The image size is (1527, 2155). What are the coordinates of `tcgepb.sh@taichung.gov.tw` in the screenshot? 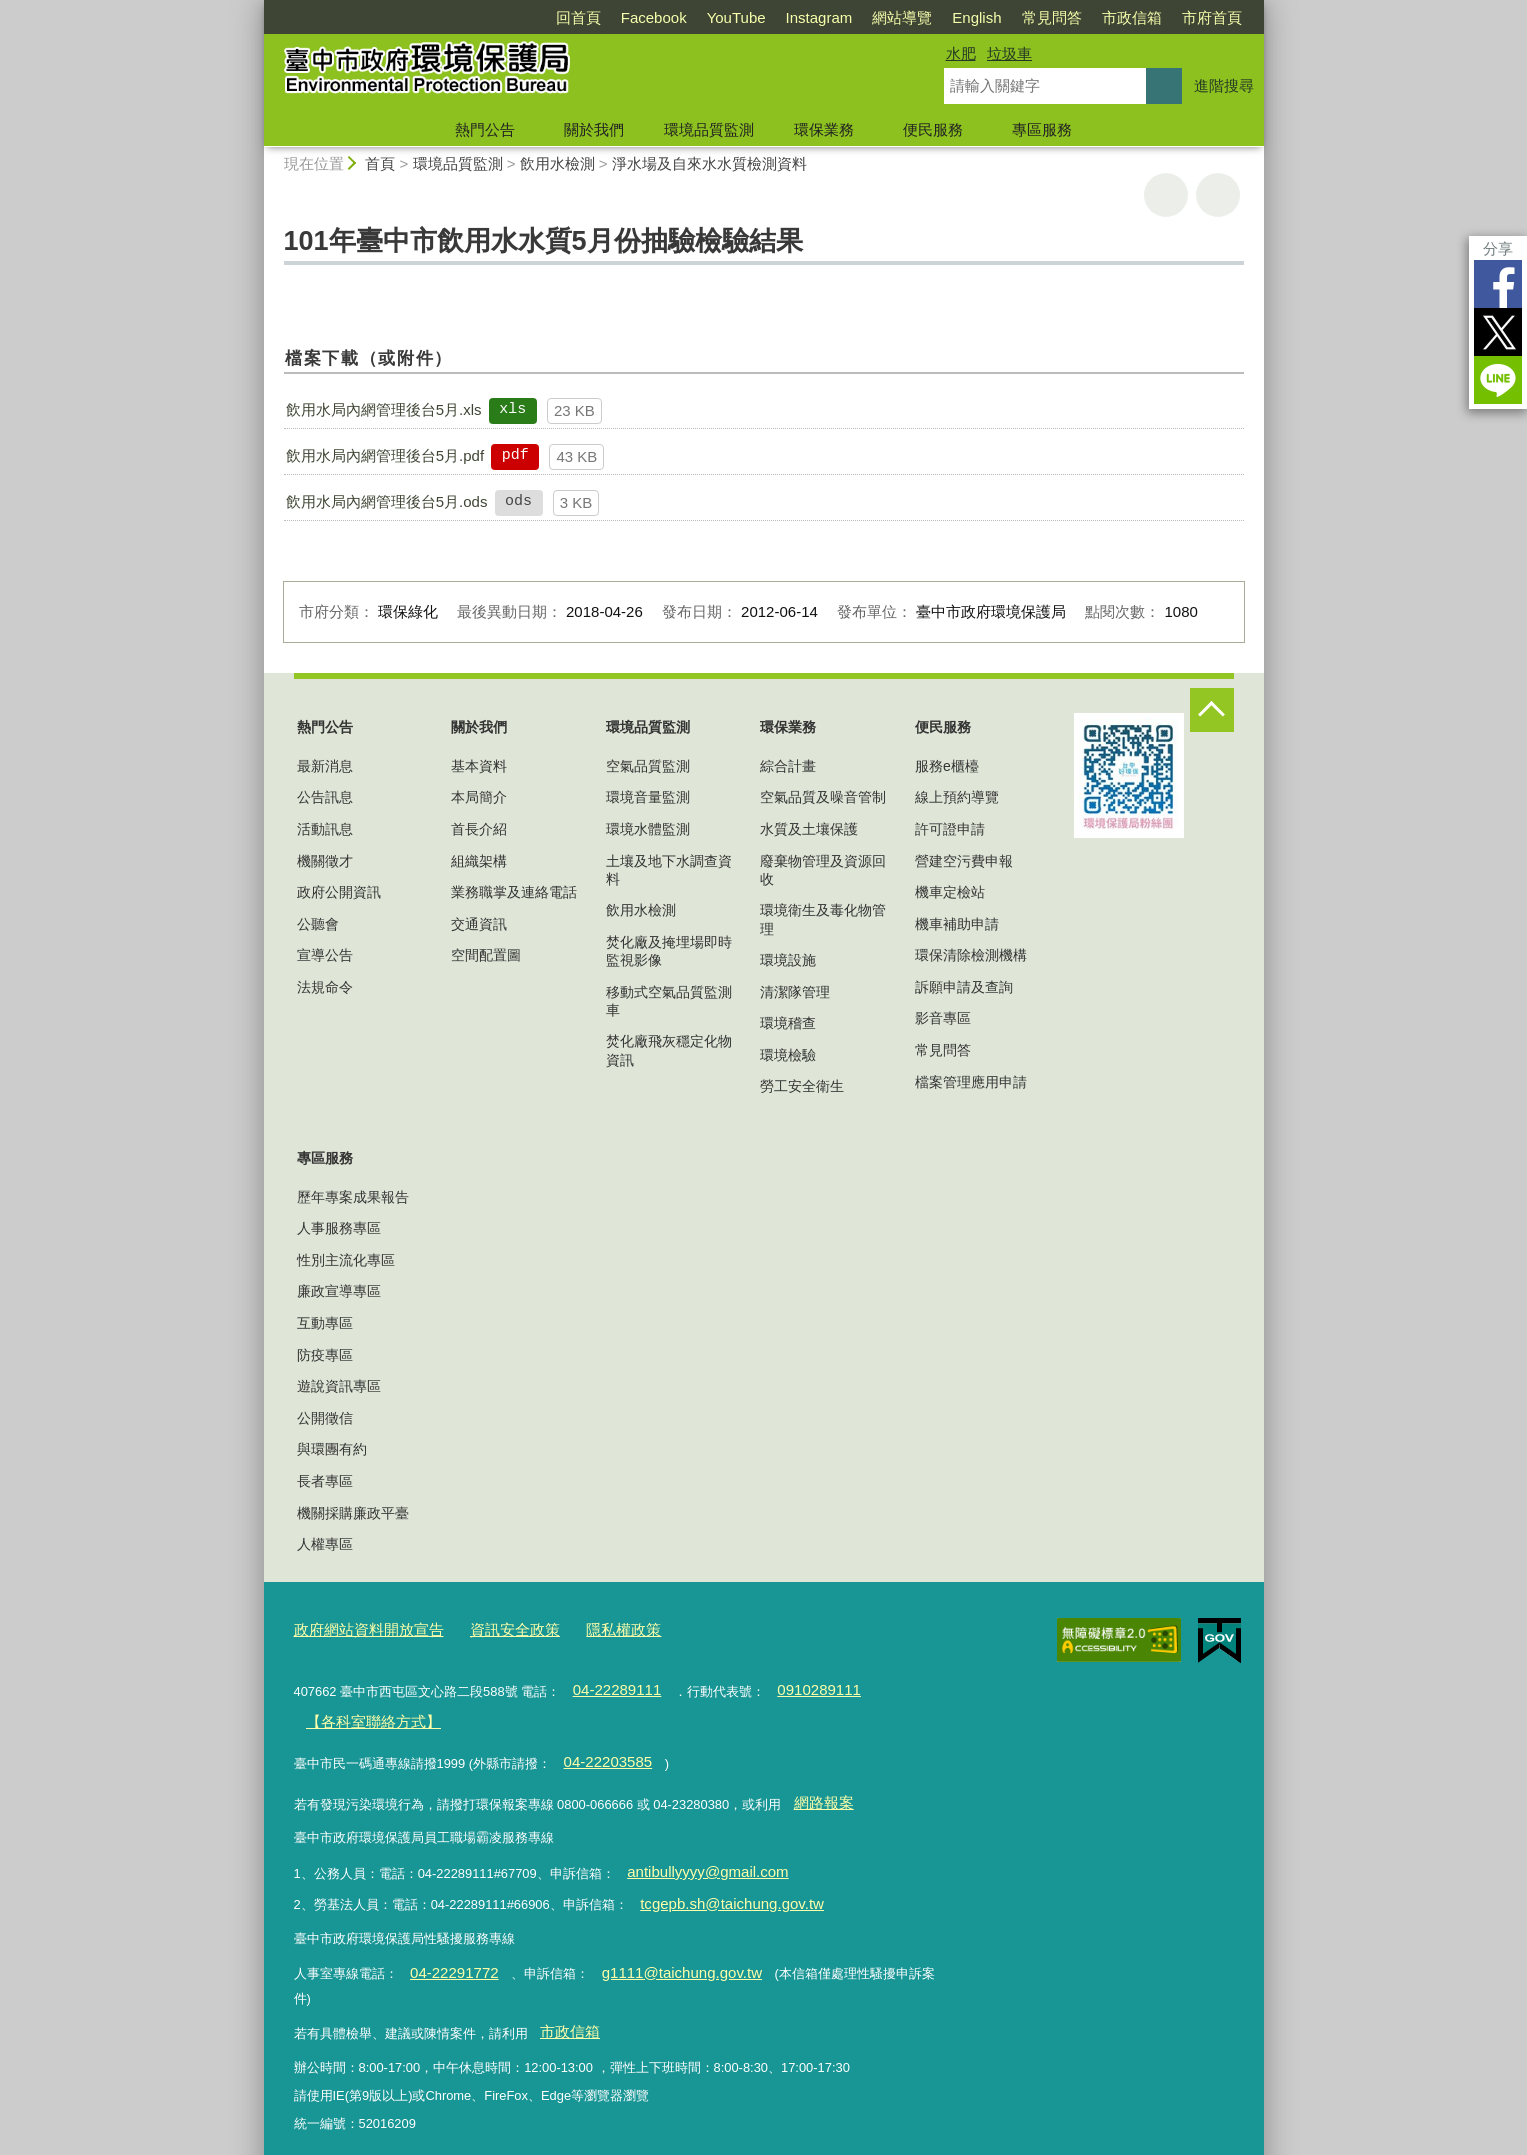 It's located at (718, 1873).